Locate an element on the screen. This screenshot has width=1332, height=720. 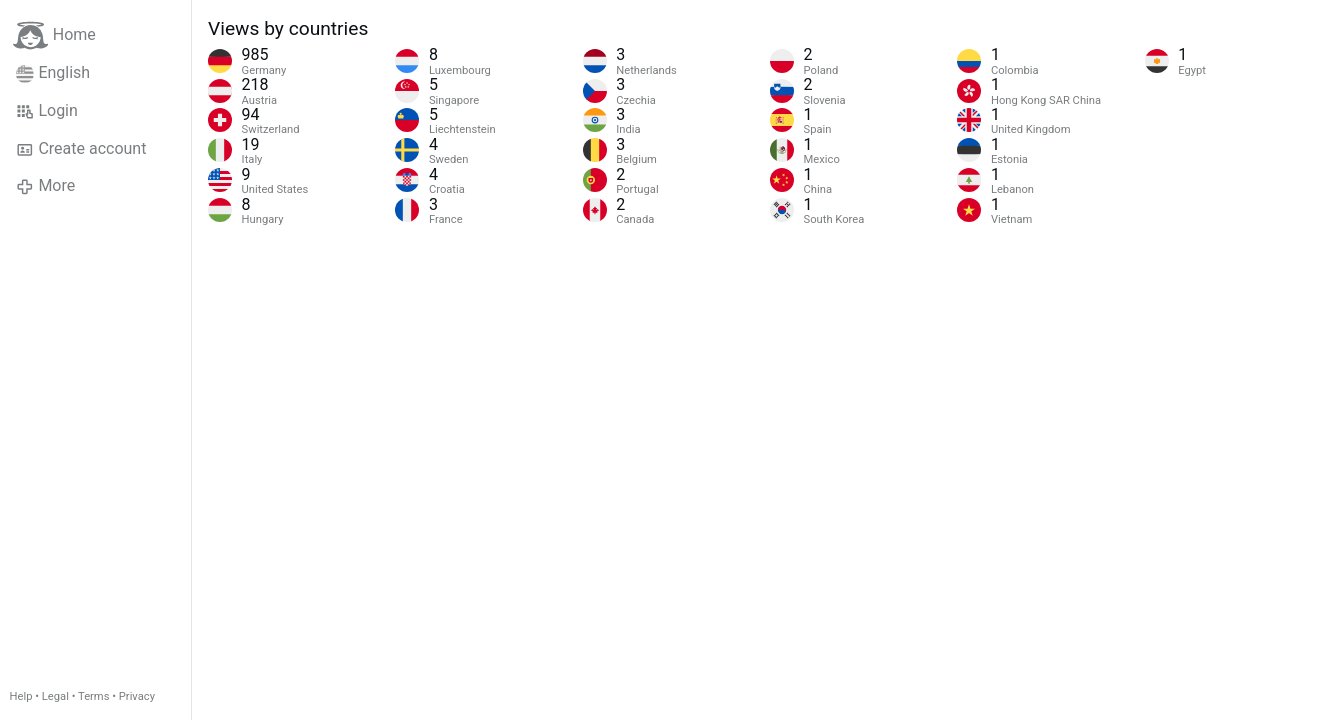
Terms is located at coordinates (93, 696).